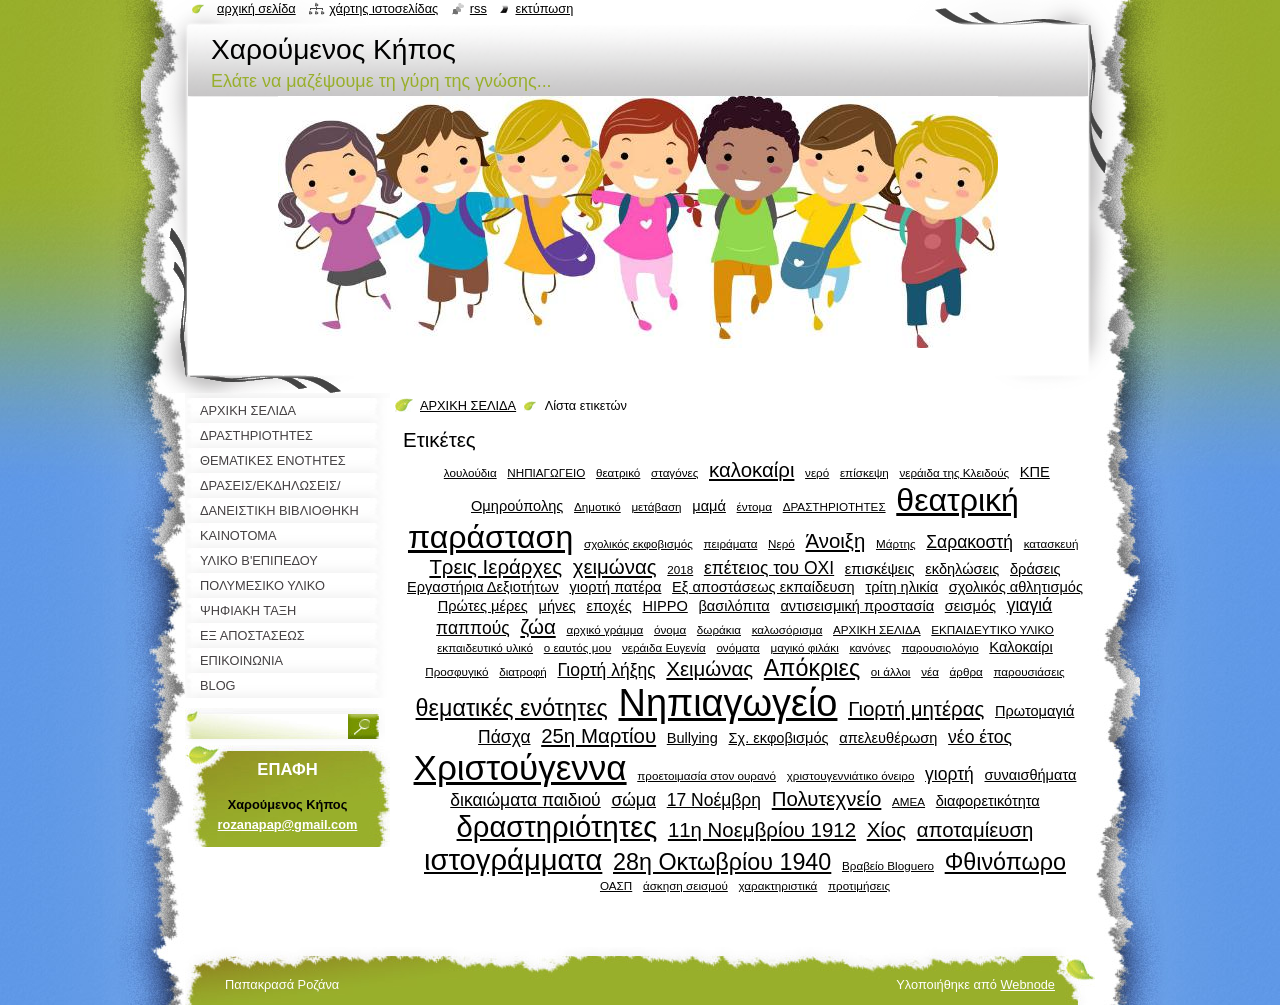 Image resolution: width=1280 pixels, height=1005 pixels. I want to click on αρχικό γράμμα, so click(604, 629).